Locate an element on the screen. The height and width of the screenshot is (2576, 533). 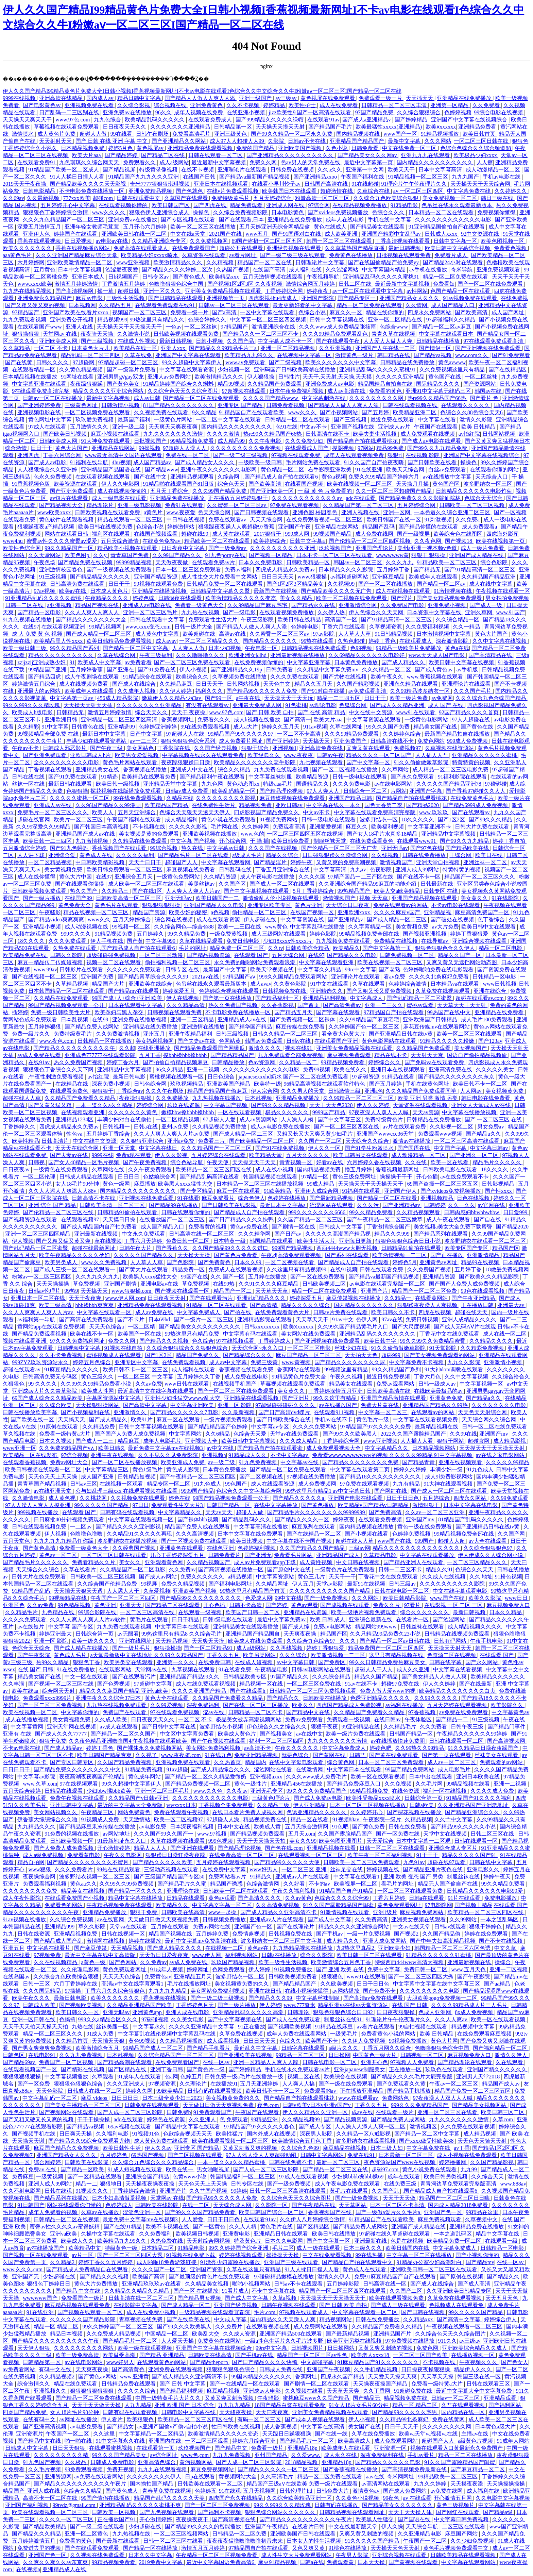
国产精彩在线视频 is located at coordinates (83, 2069).